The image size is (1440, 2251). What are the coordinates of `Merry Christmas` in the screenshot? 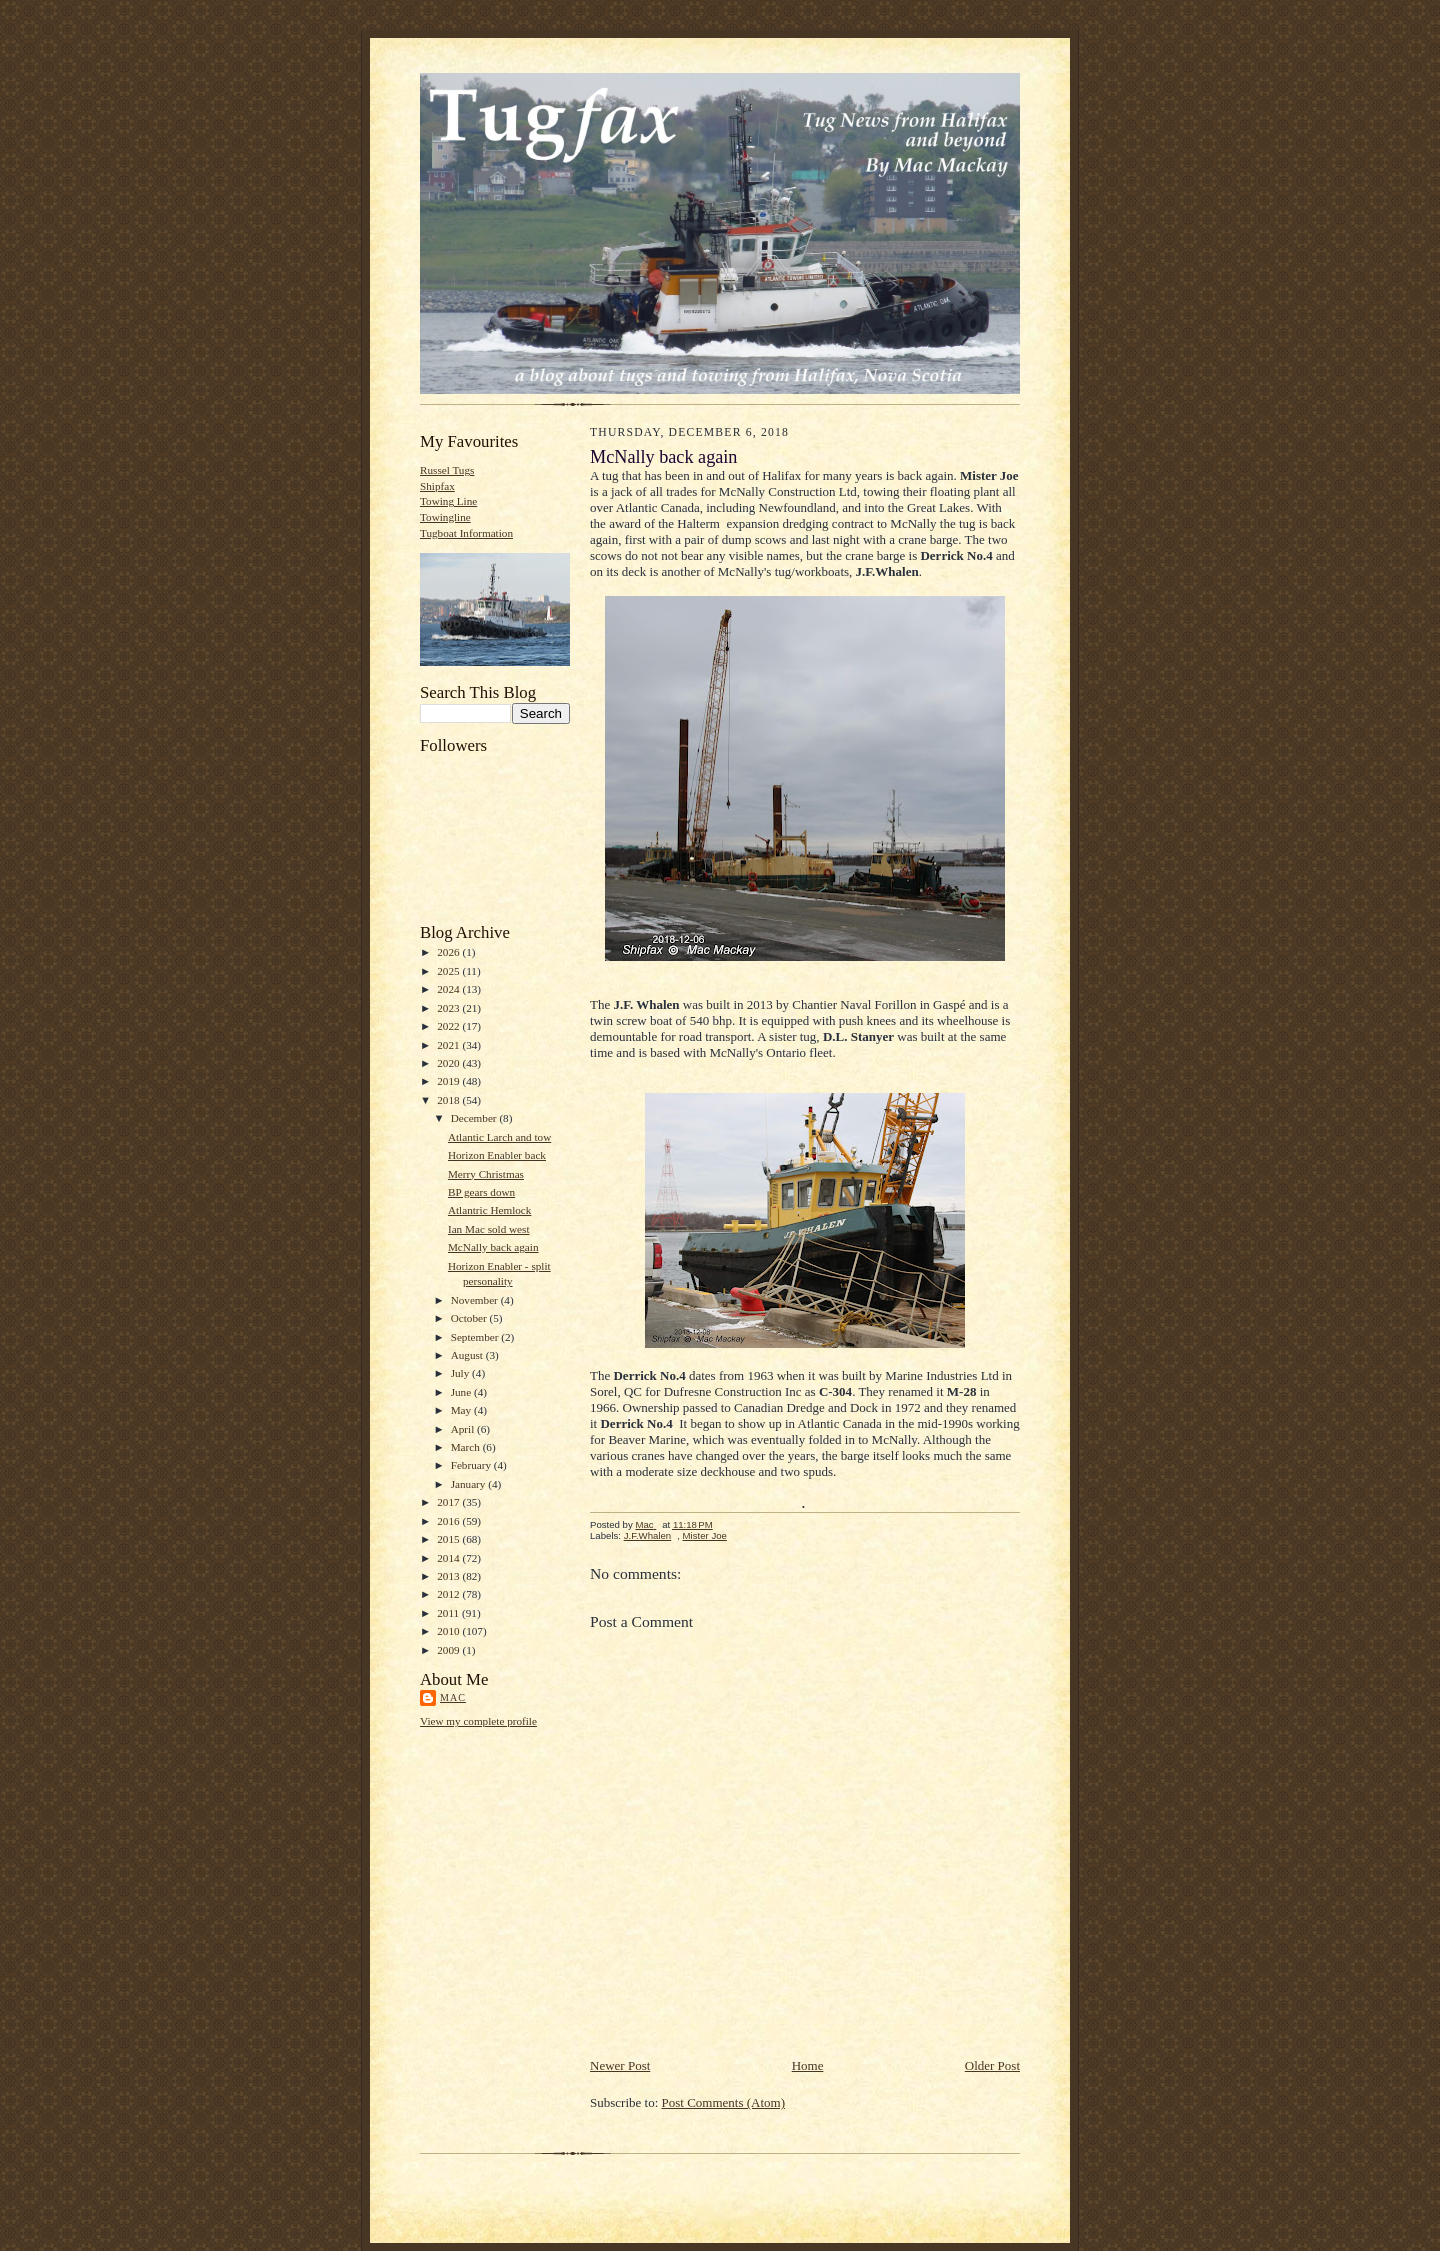 It's located at (486, 1174).